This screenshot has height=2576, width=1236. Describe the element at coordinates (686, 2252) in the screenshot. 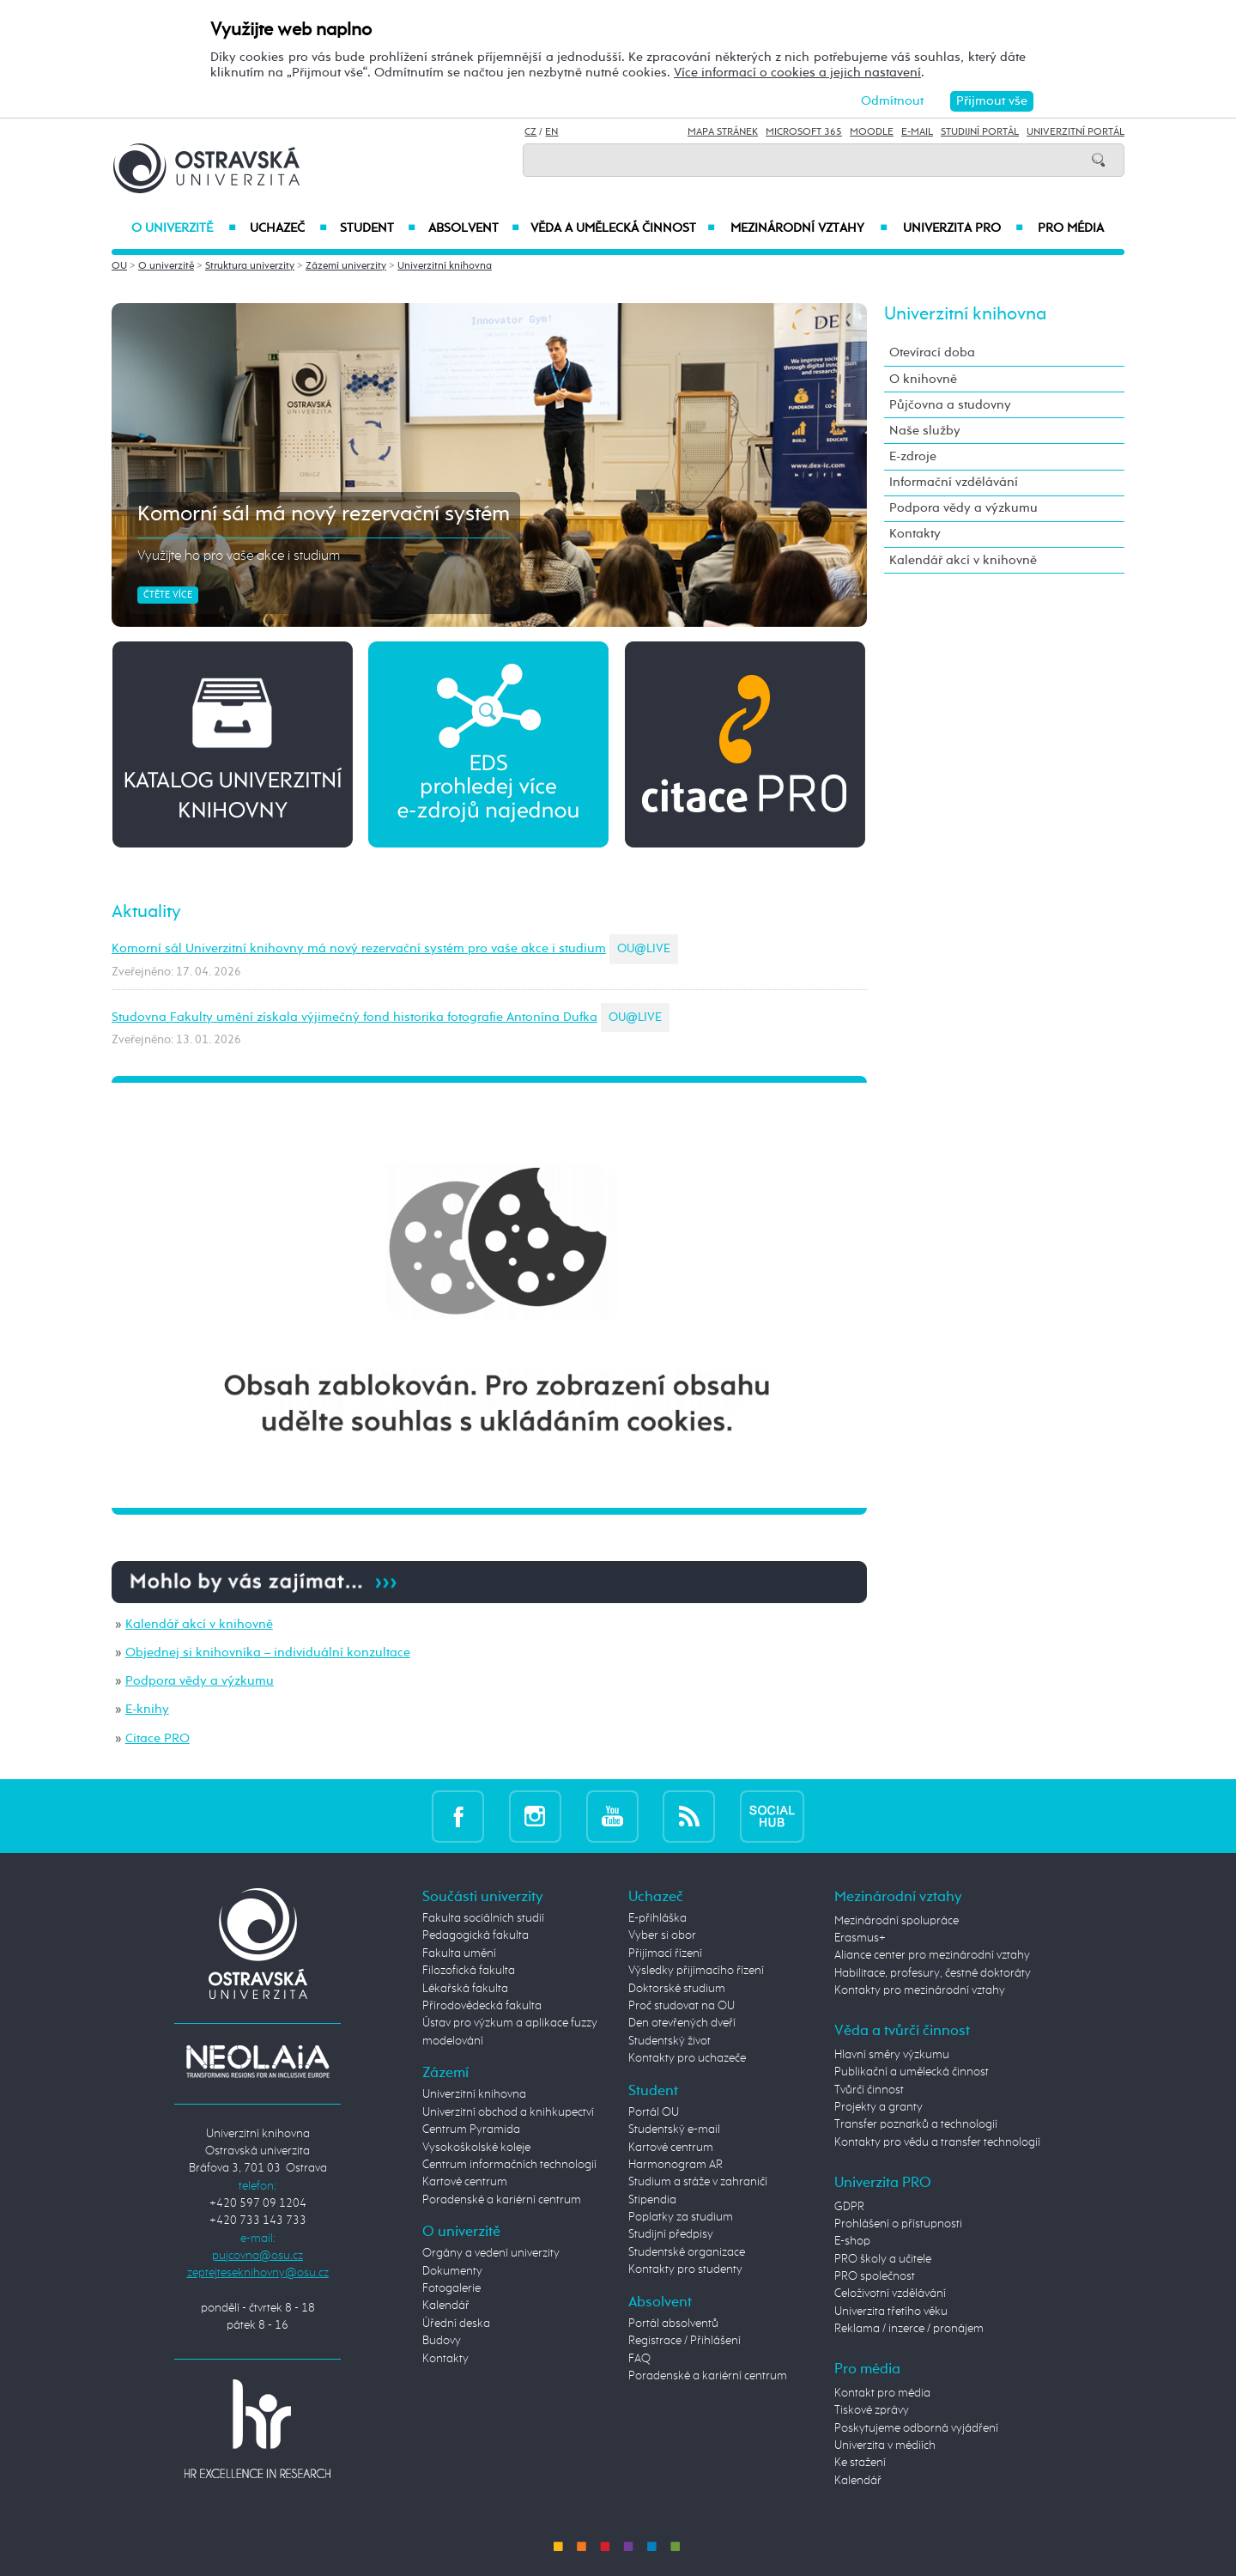

I see `Studentské organizace` at that location.